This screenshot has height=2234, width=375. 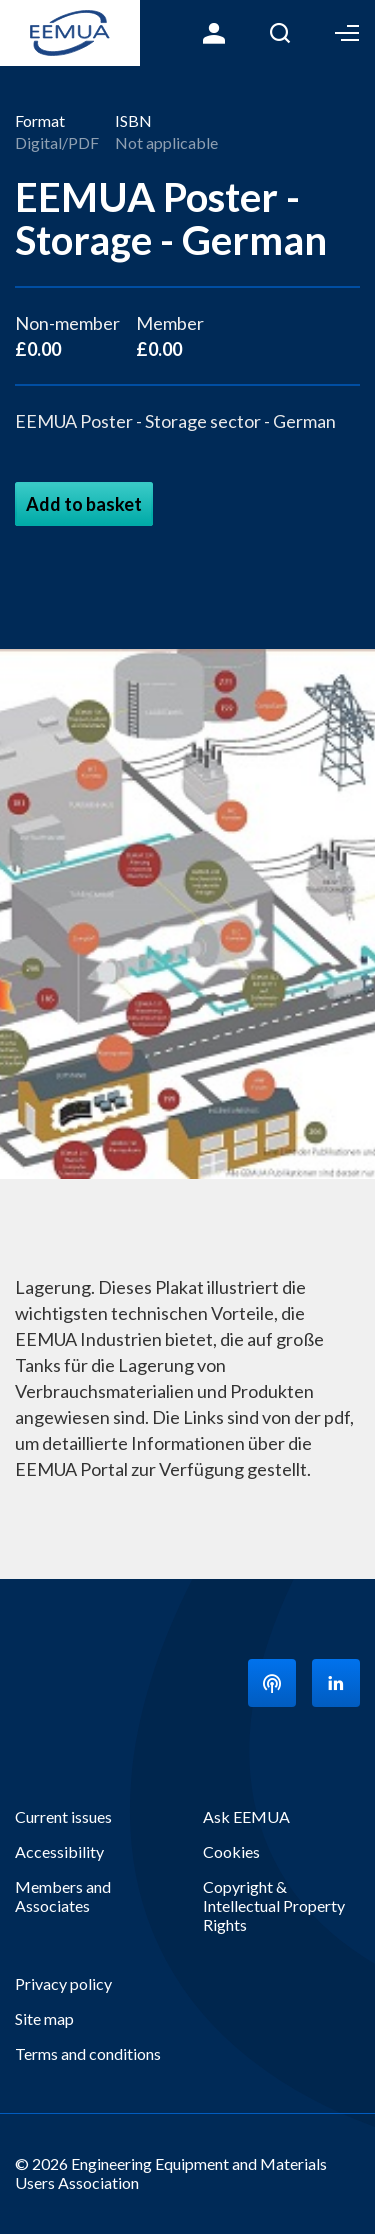 What do you see at coordinates (63, 1983) in the screenshot?
I see `Privacy policy` at bounding box center [63, 1983].